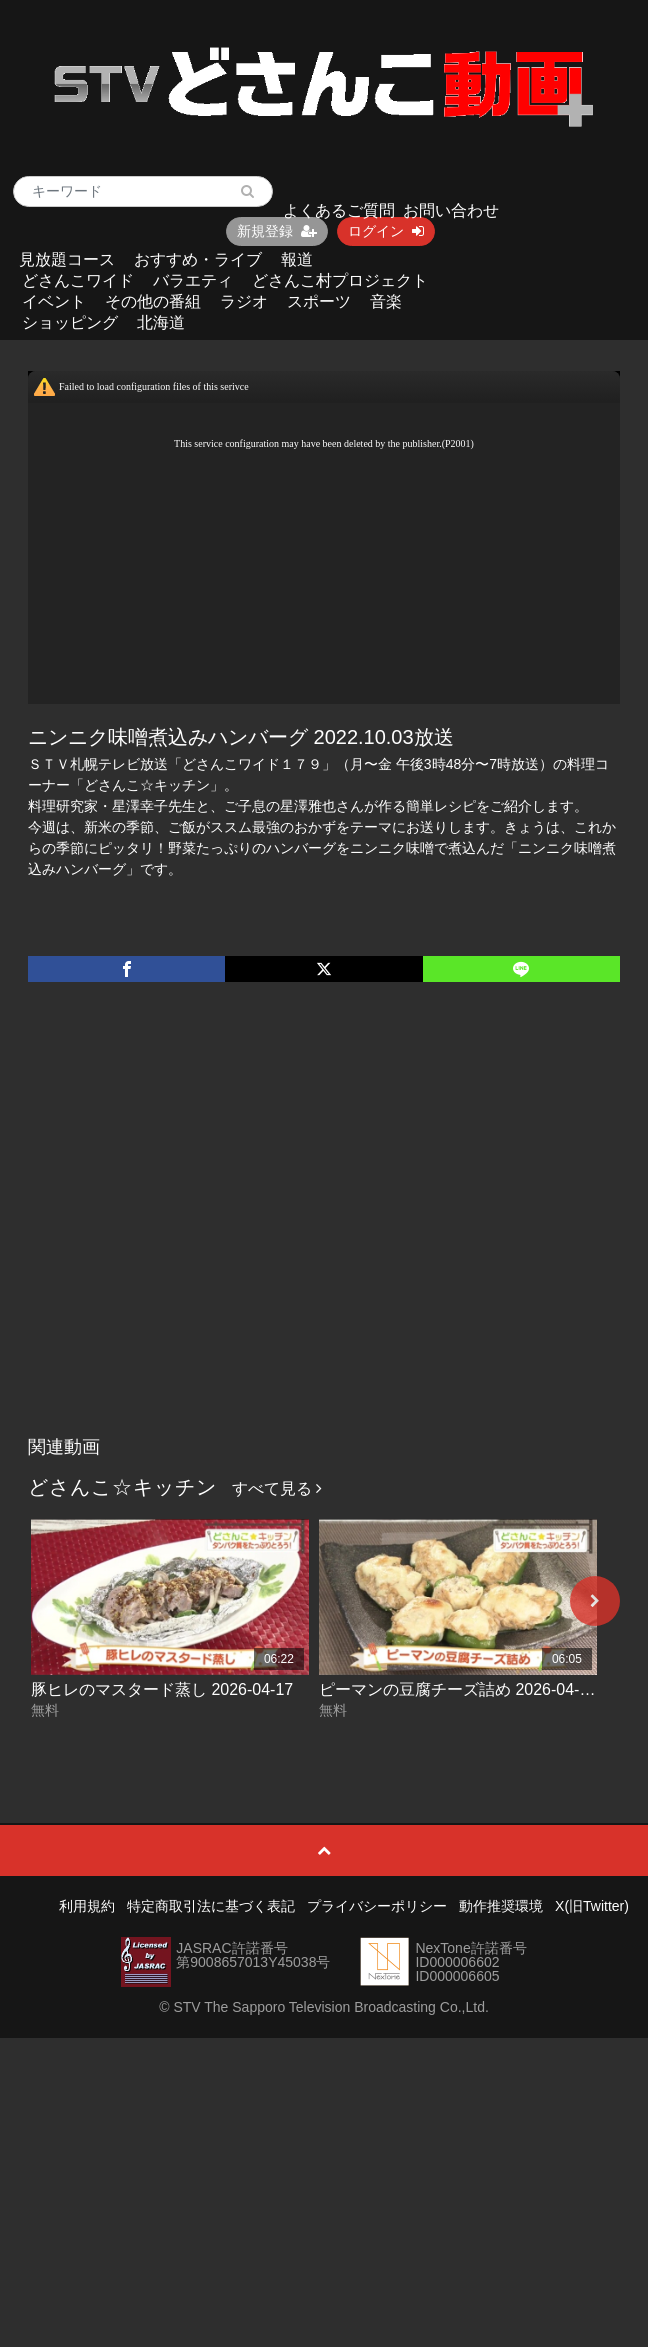 This screenshot has width=648, height=2347. I want to click on 動作推奨環境, so click(501, 1906).